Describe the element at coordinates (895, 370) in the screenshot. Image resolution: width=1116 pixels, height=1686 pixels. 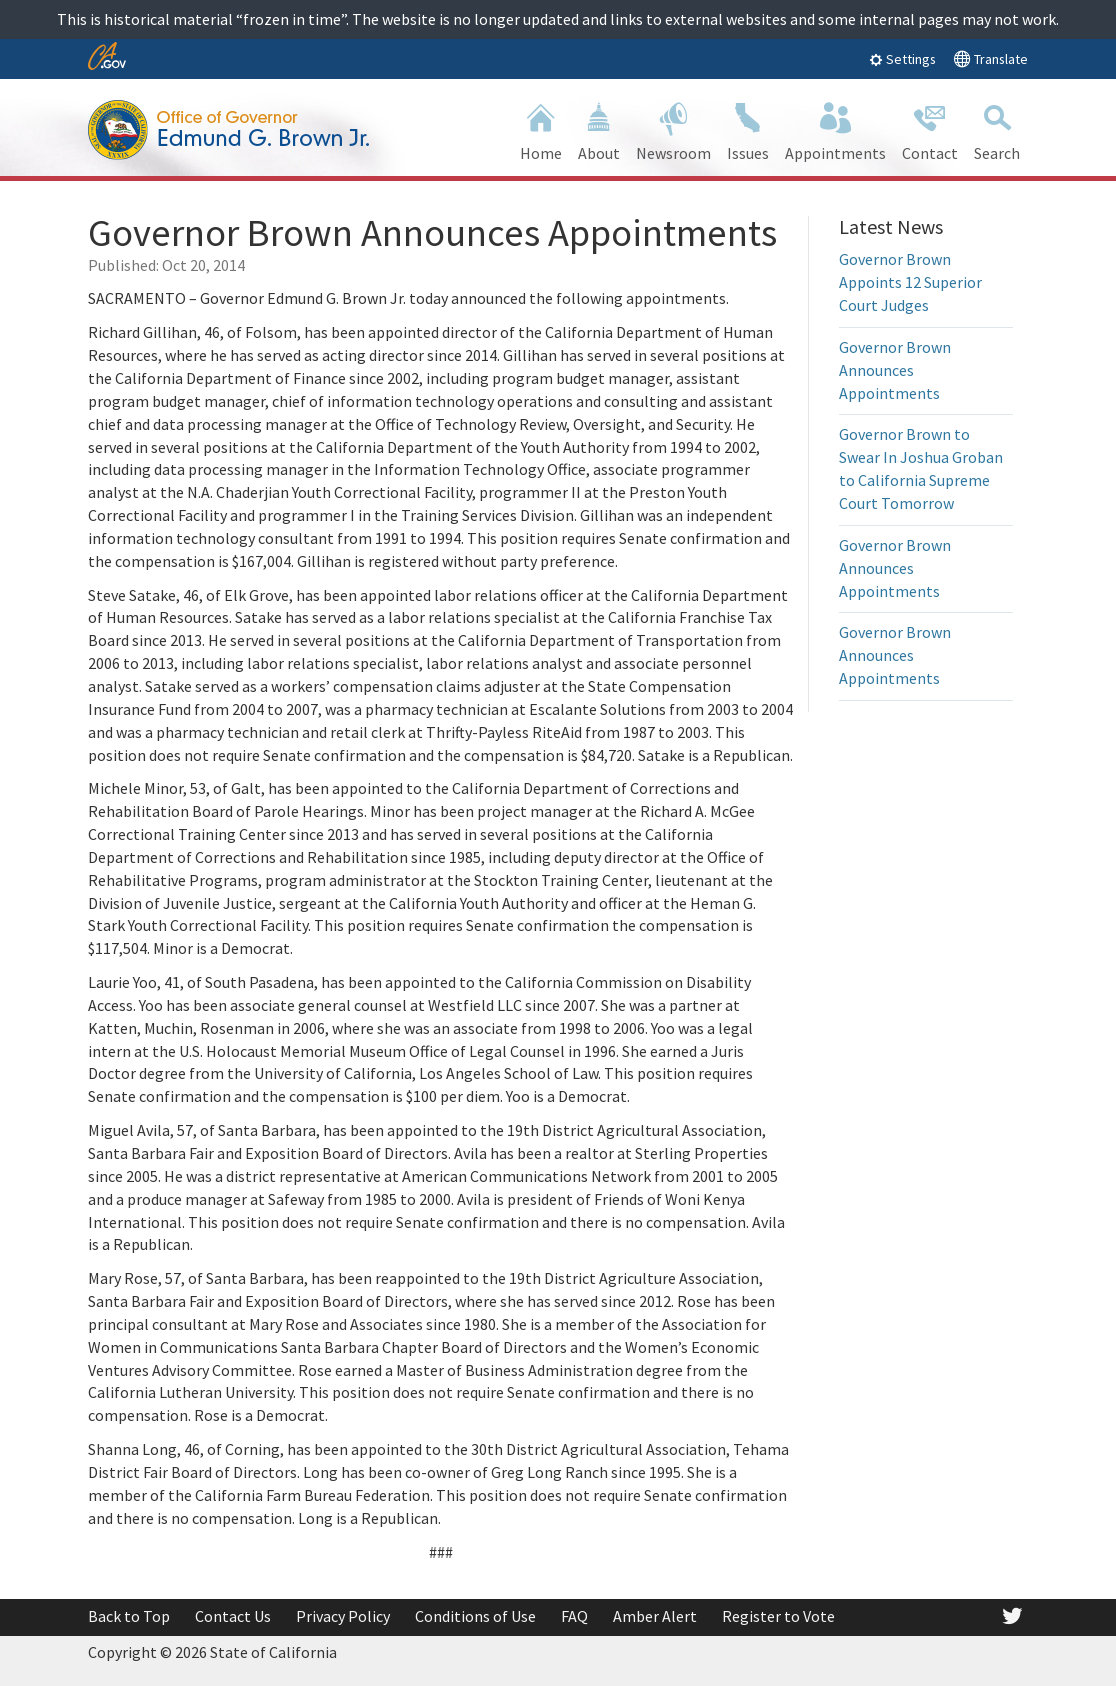
I see `Governor Brown Announces Appointments` at that location.